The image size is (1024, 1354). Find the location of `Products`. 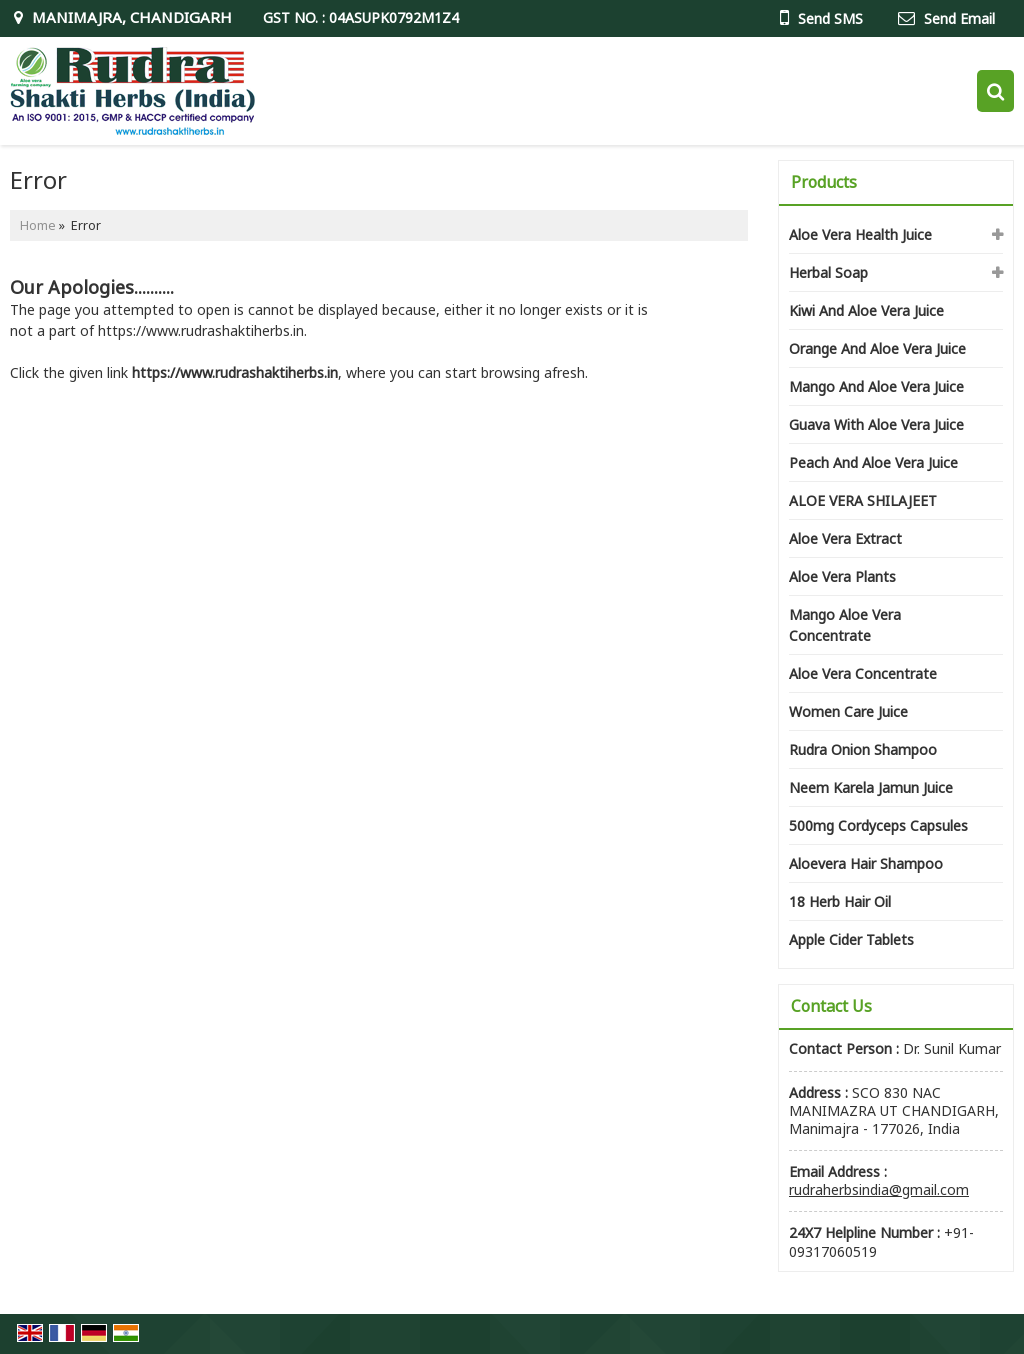

Products is located at coordinates (824, 182).